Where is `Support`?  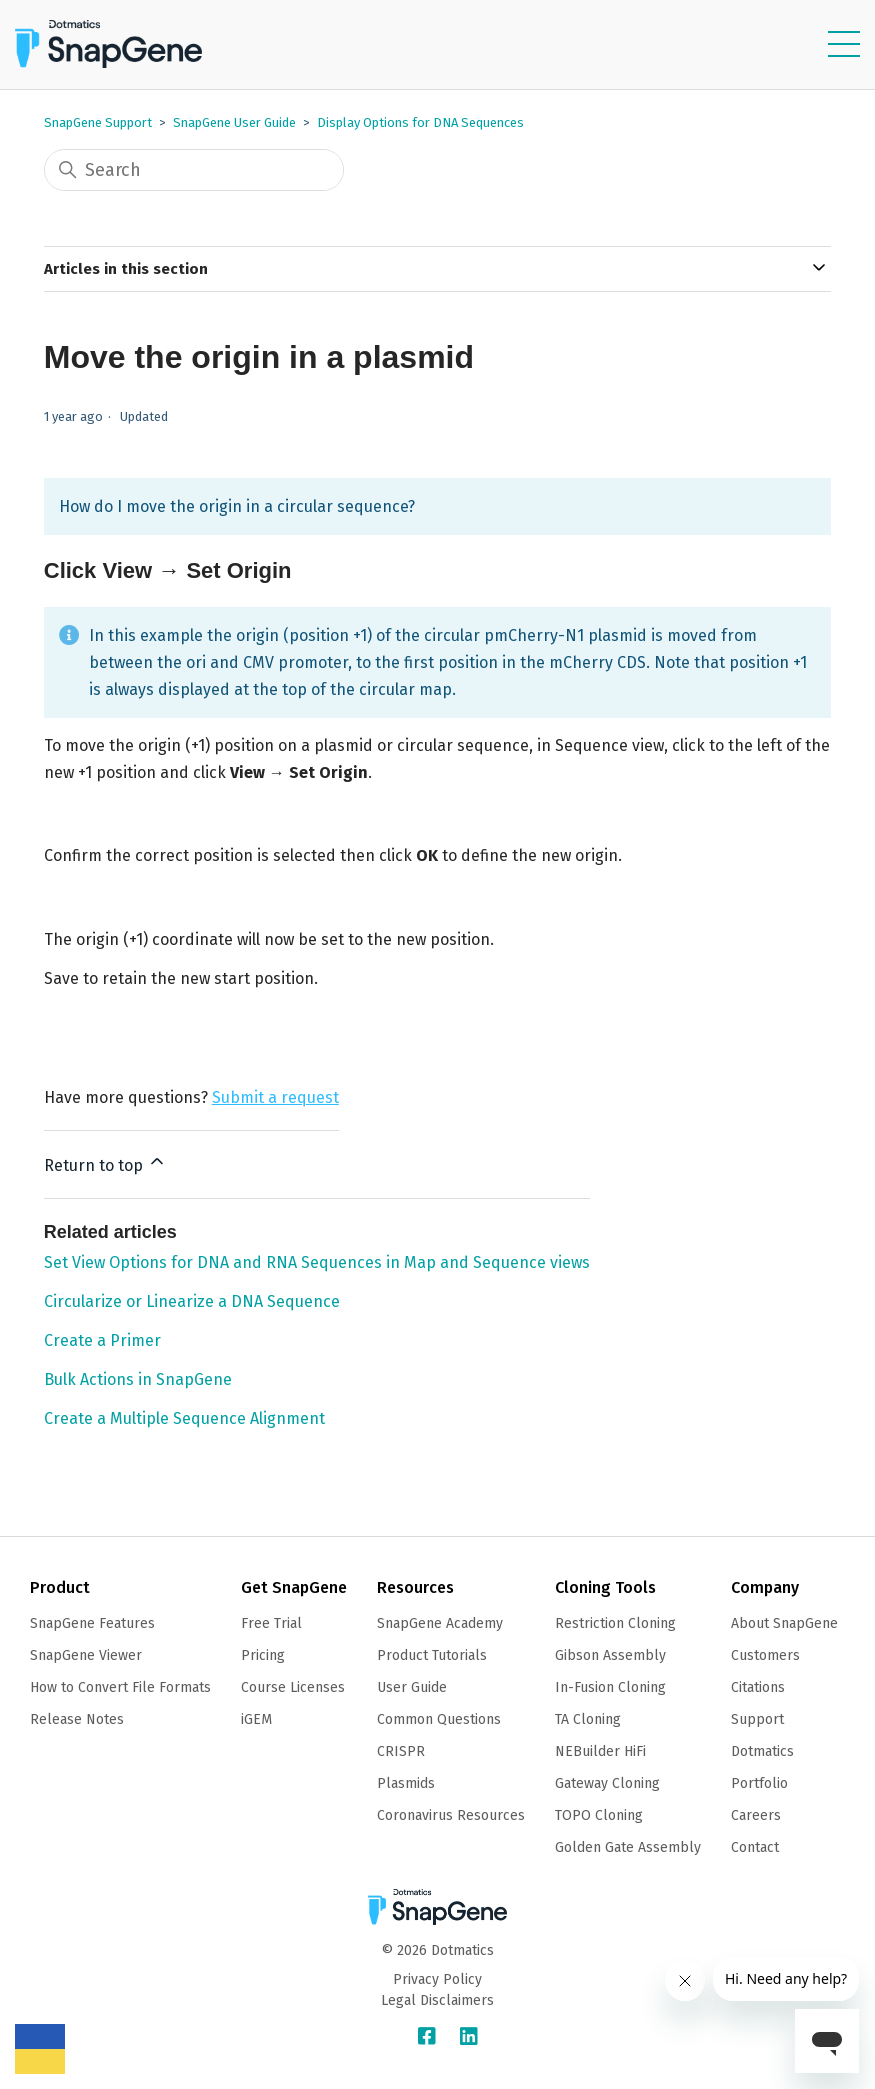 Support is located at coordinates (757, 1719).